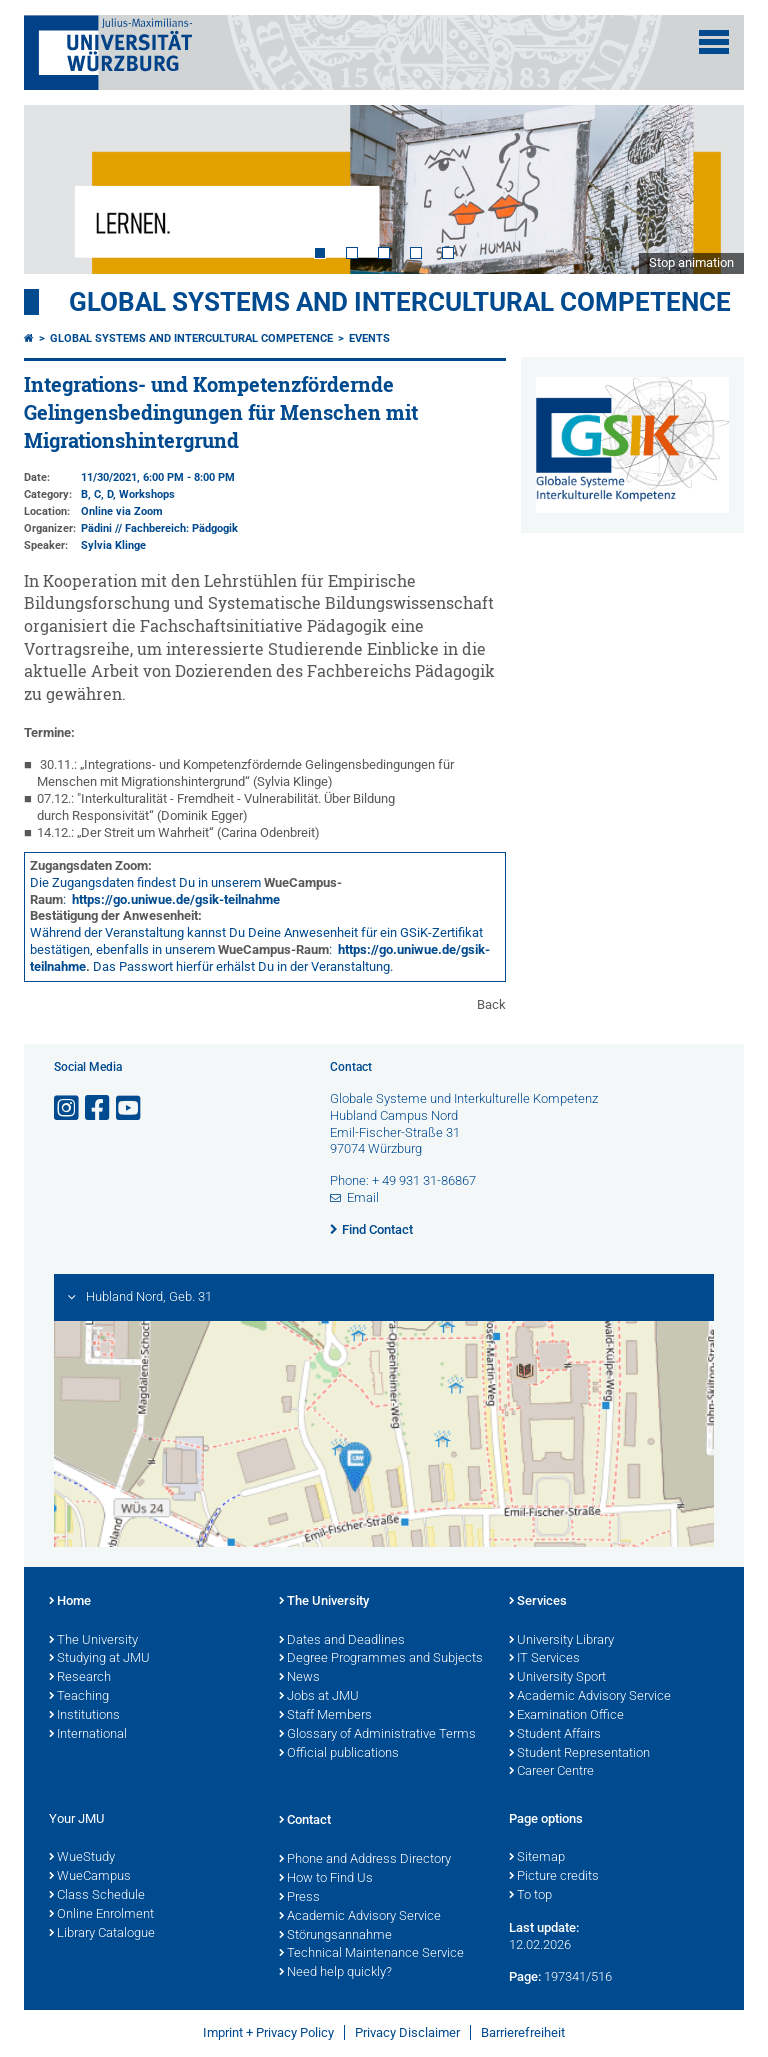 The width and height of the screenshot is (768, 2057). What do you see at coordinates (537, 1858) in the screenshot?
I see `Sitemap` at bounding box center [537, 1858].